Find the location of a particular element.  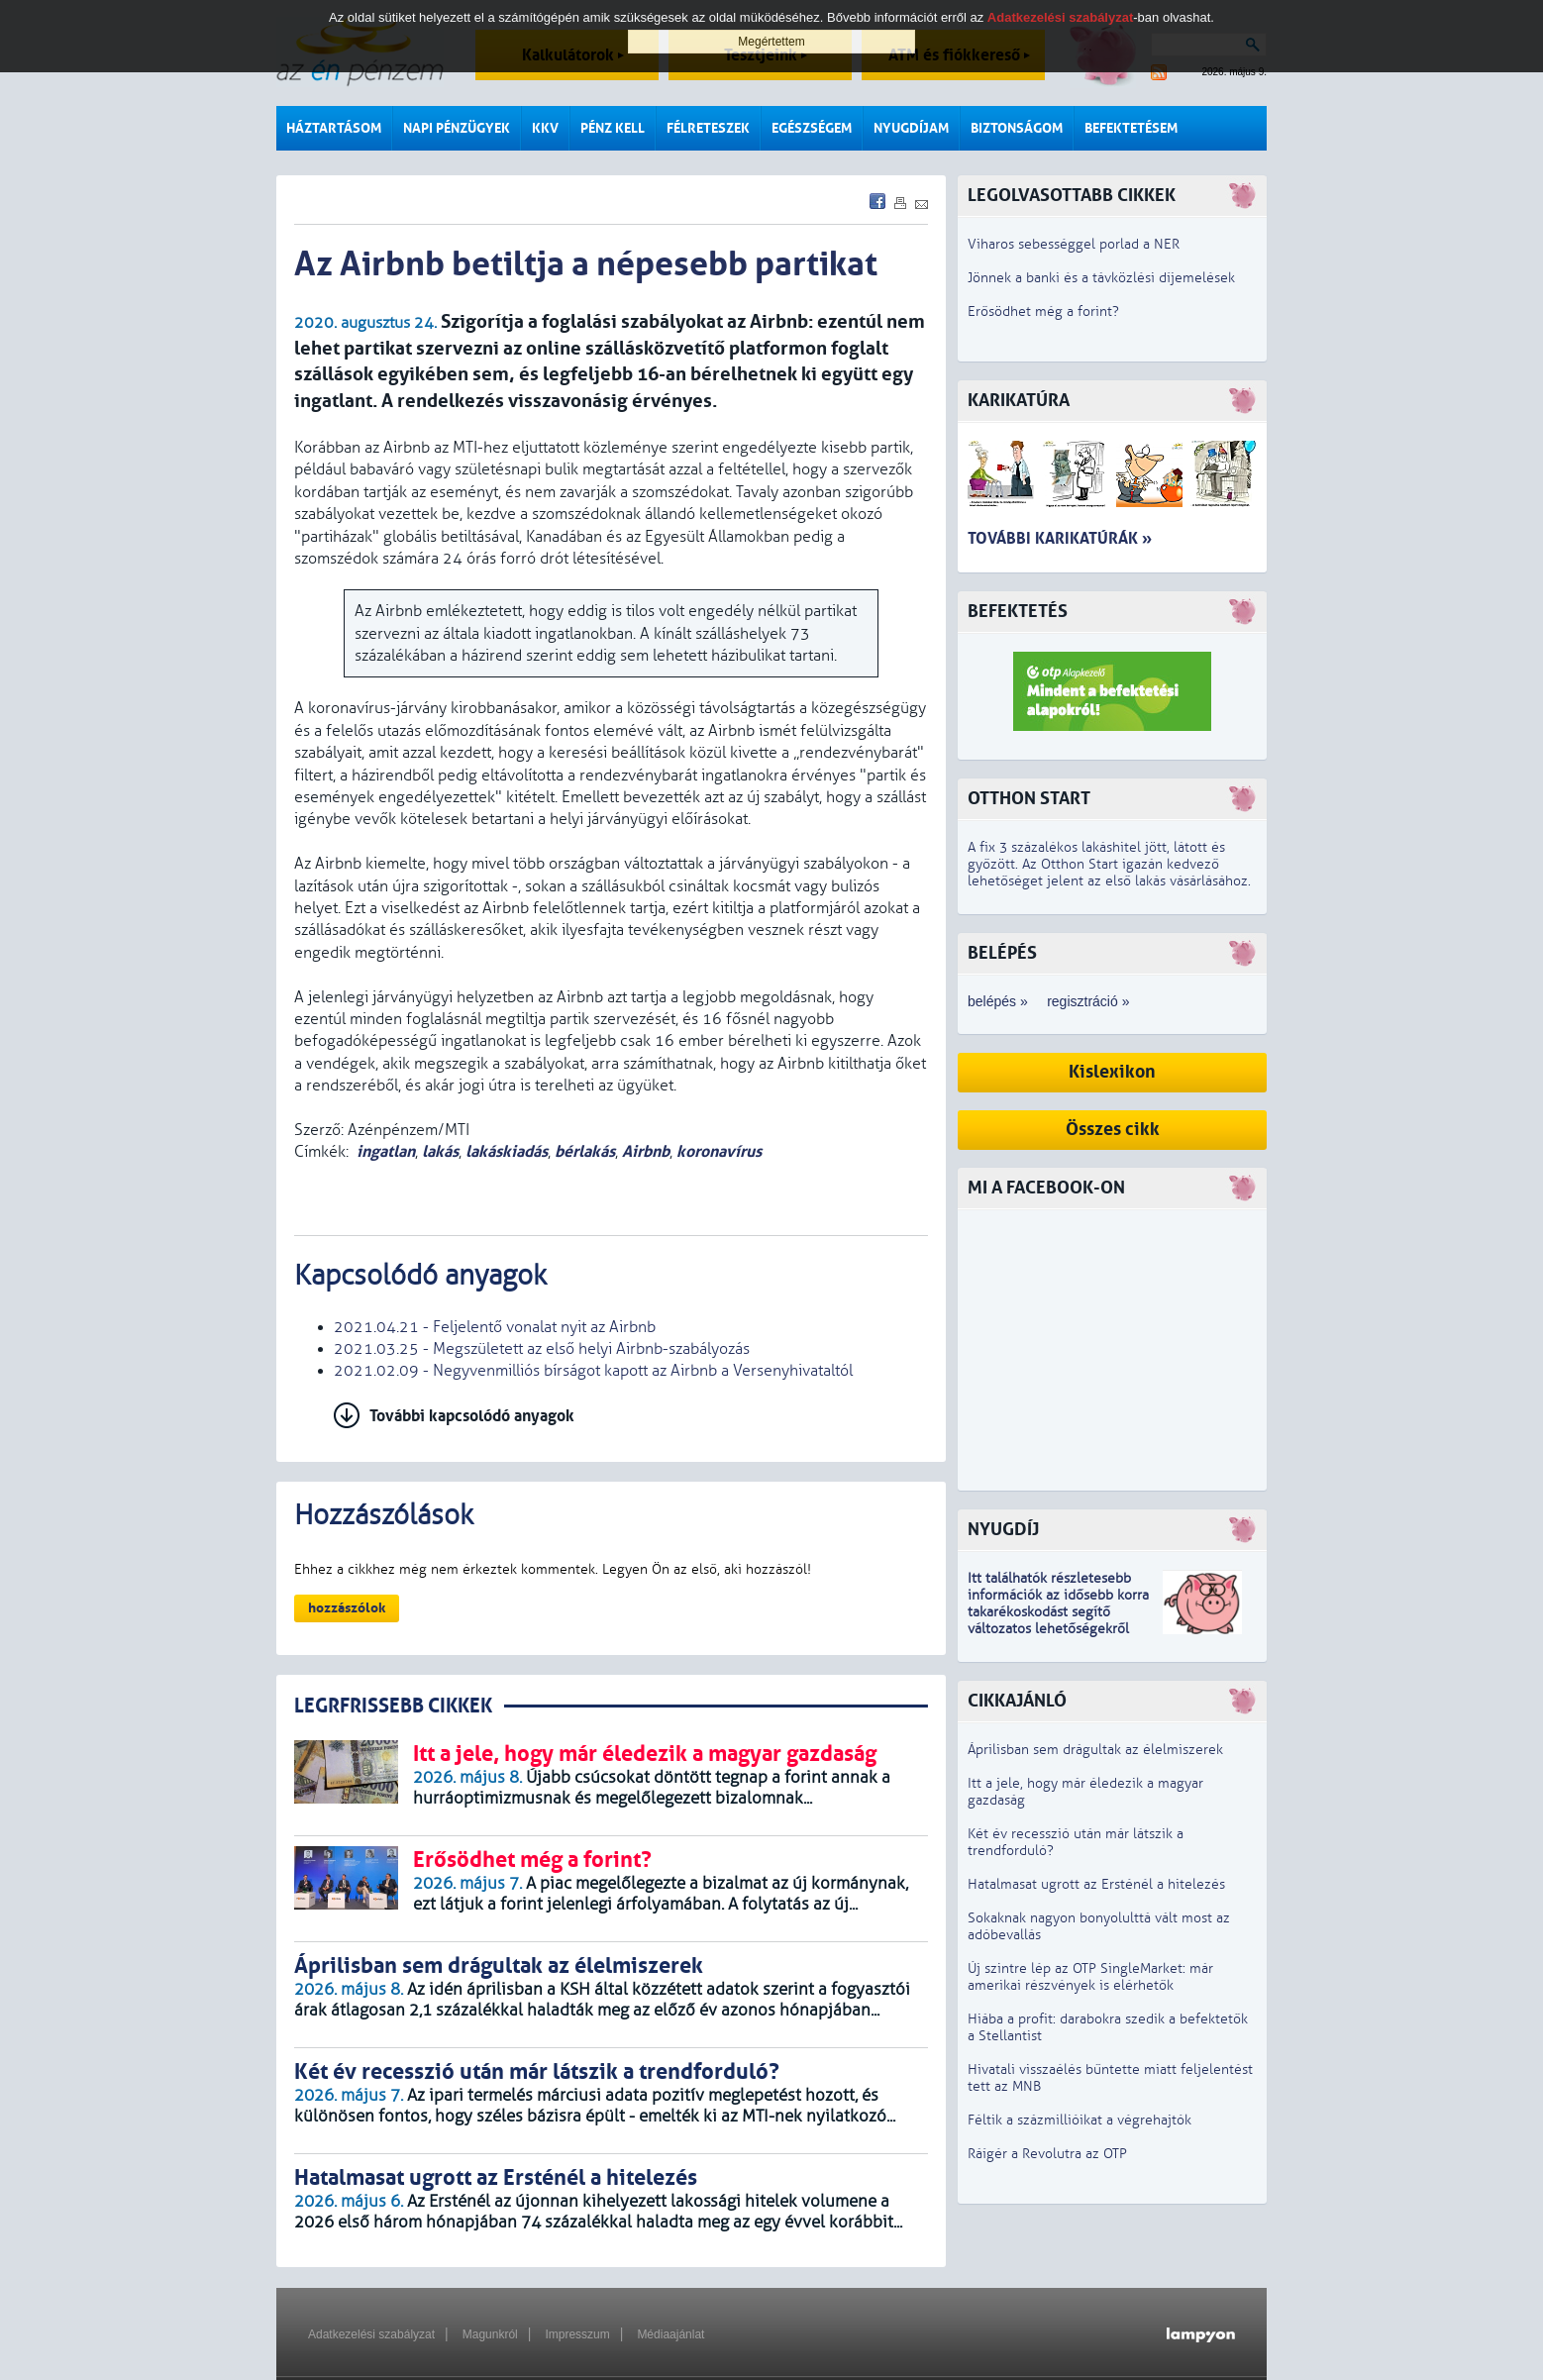

Új szintre lép az OTP SingleMarket: már amerikai részvények is elérhetők is located at coordinates (1090, 1977).